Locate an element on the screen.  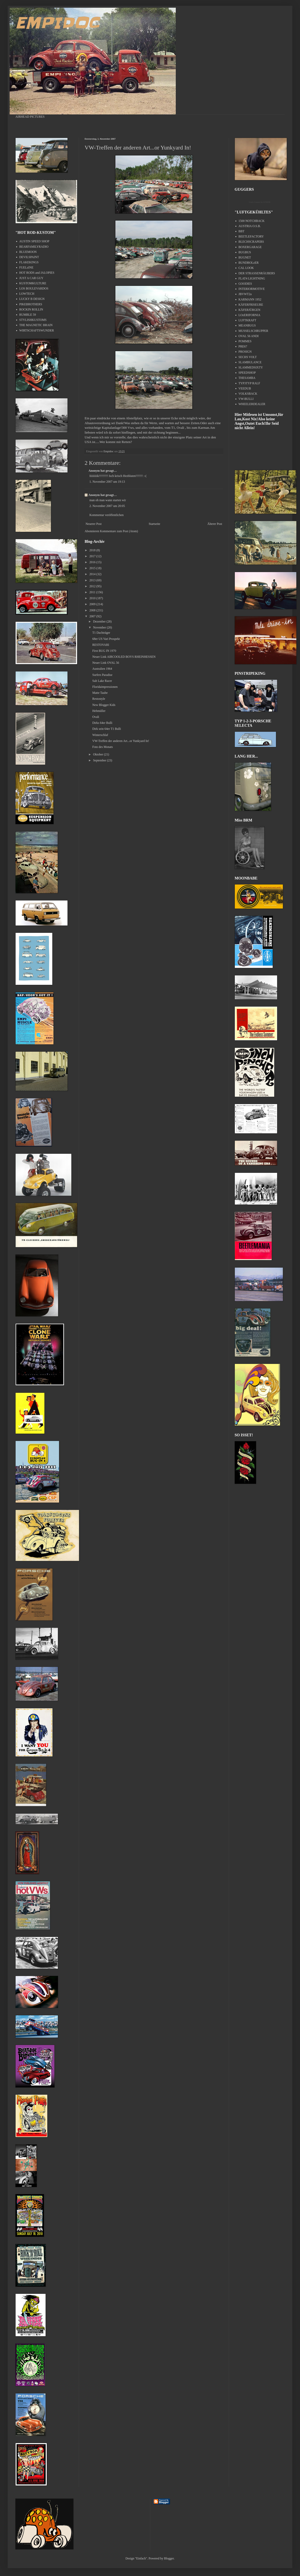
2014 is located at coordinates (92, 574).